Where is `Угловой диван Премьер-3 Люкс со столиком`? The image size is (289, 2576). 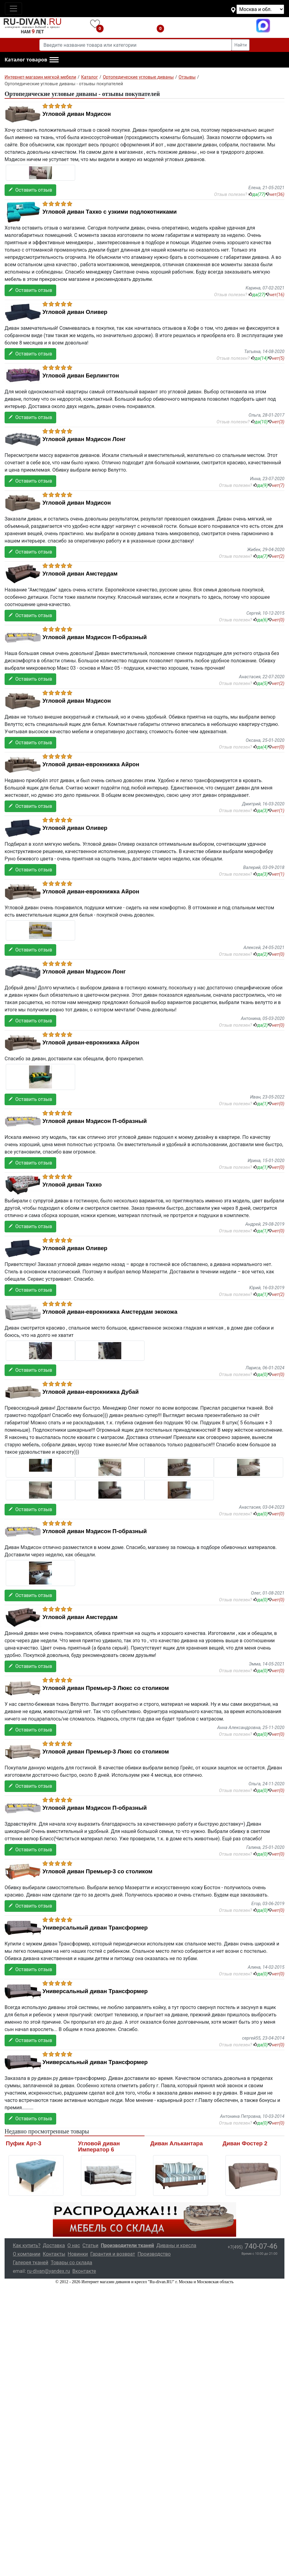
Угловой диван Премьер-3 Люкс со столиком is located at coordinates (105, 1688).